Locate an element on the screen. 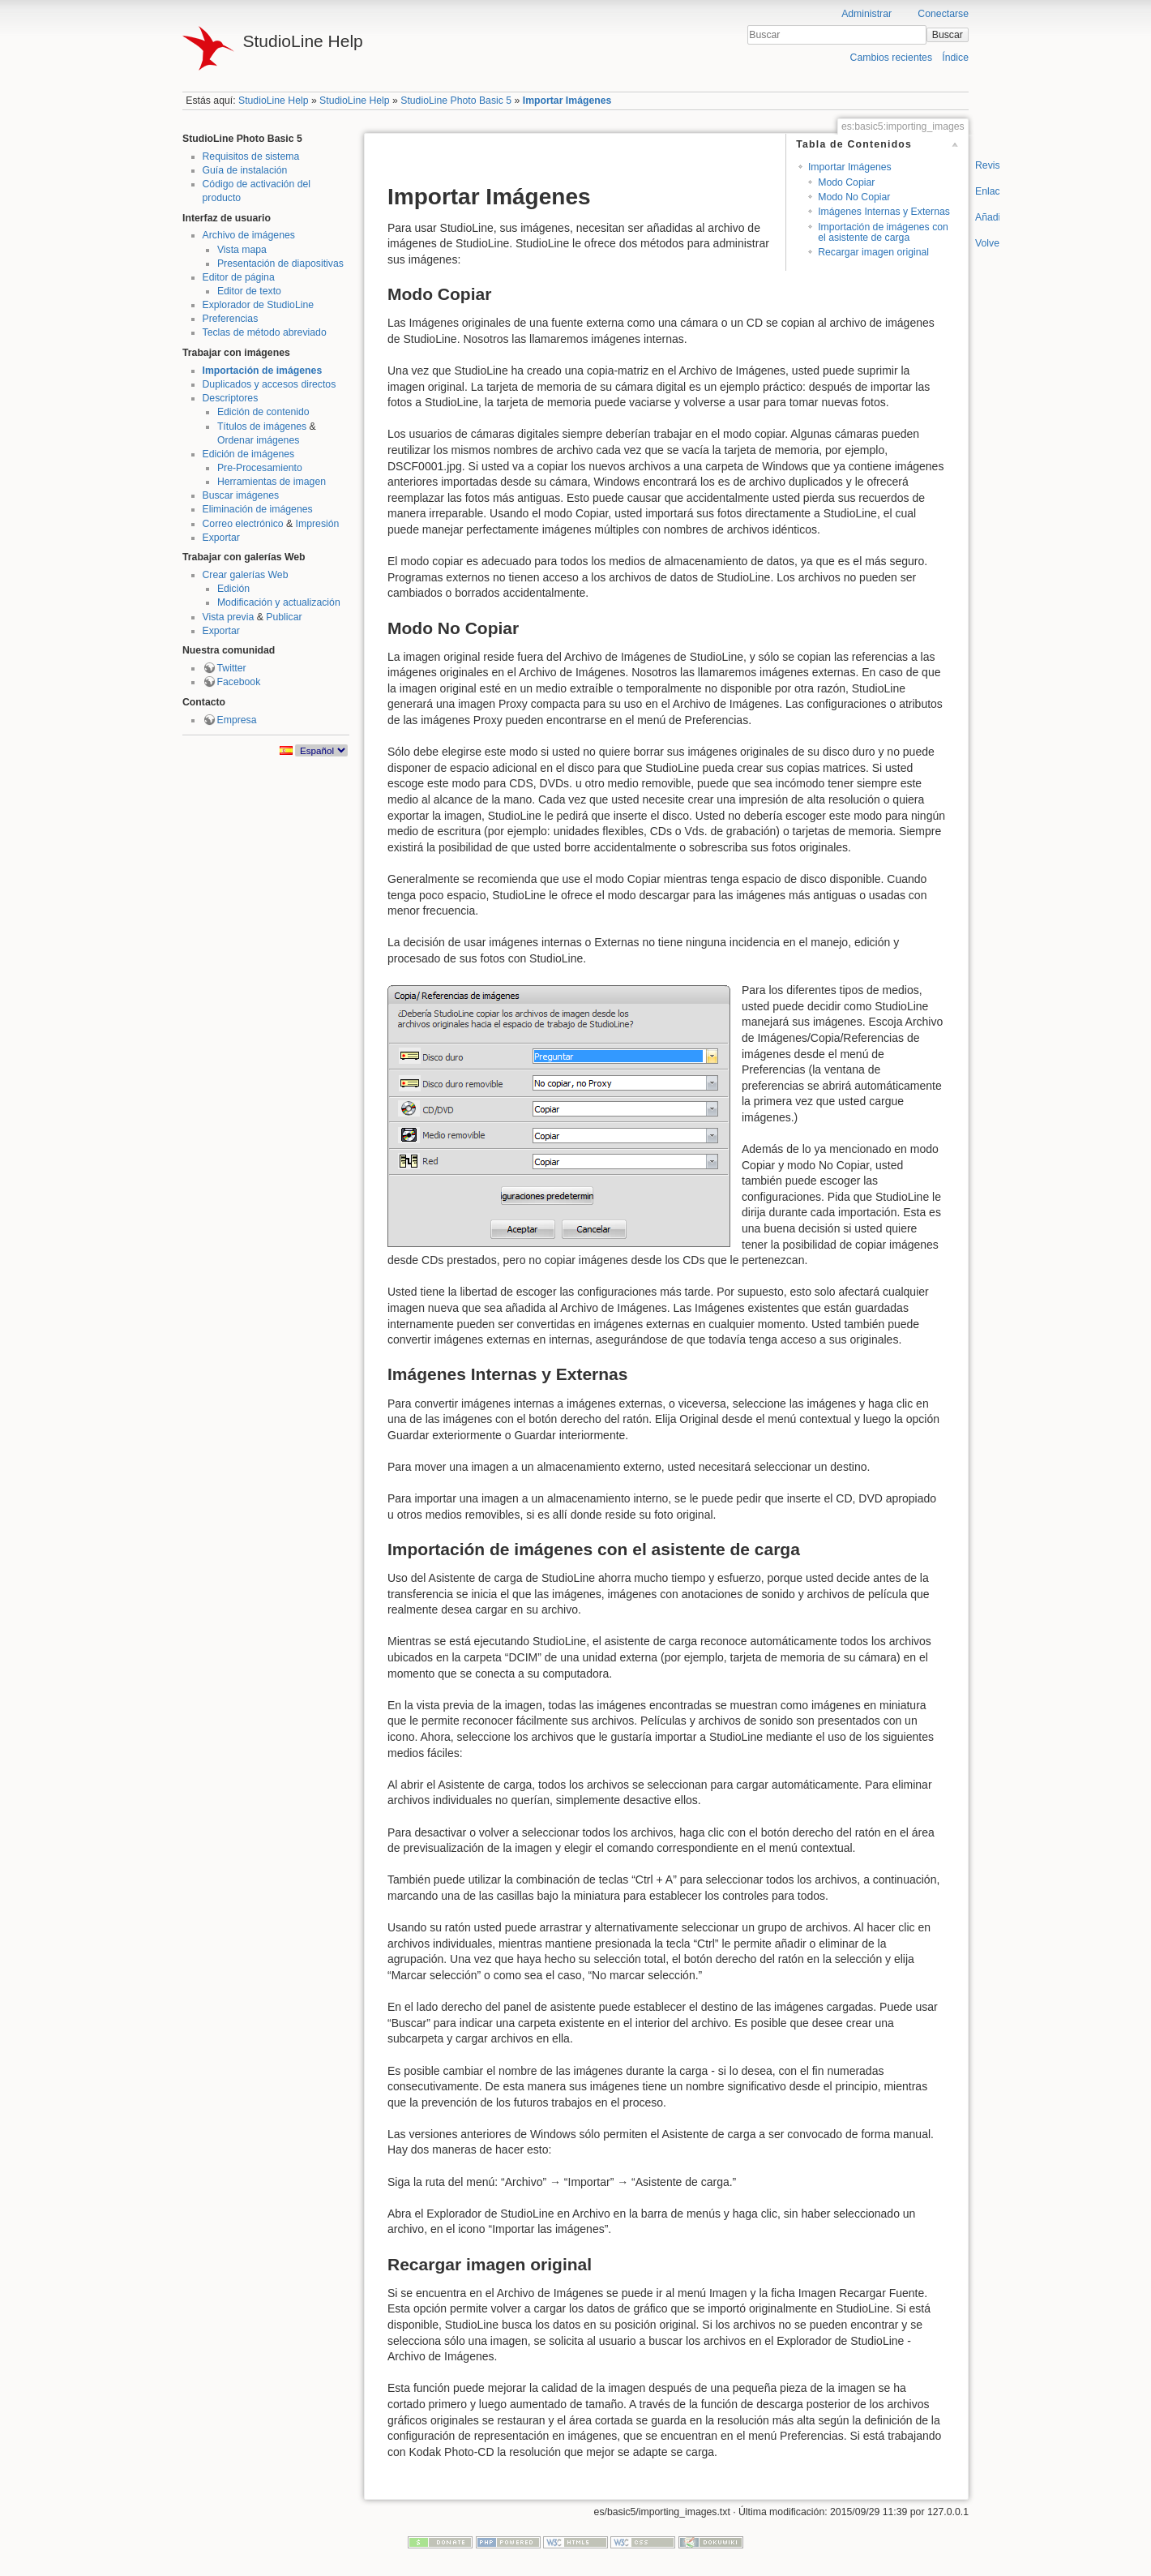 The width and height of the screenshot is (1151, 2576). Modificación y actualización is located at coordinates (278, 602).